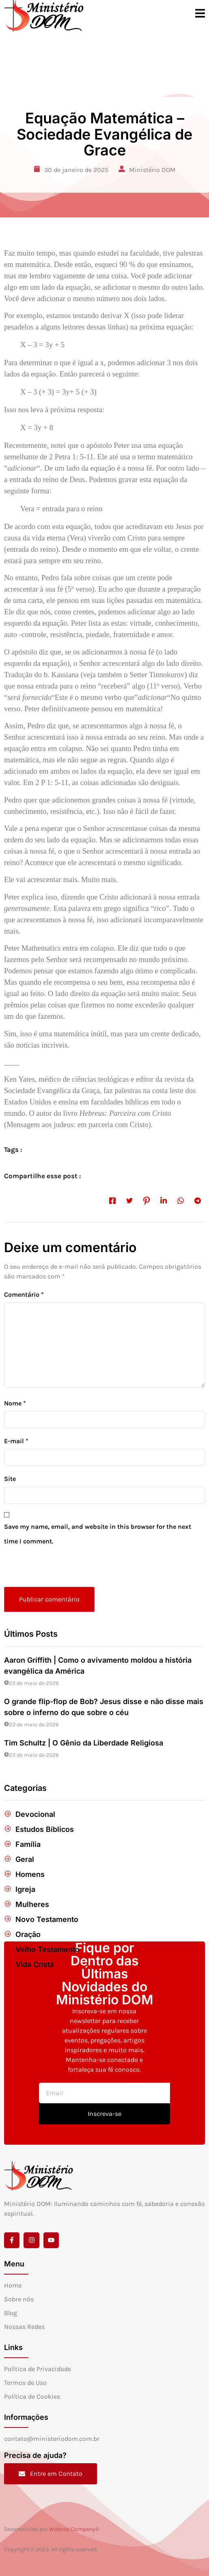 The width and height of the screenshot is (209, 2576). What do you see at coordinates (24, 1294) in the screenshot?
I see `Comentário` at bounding box center [24, 1294].